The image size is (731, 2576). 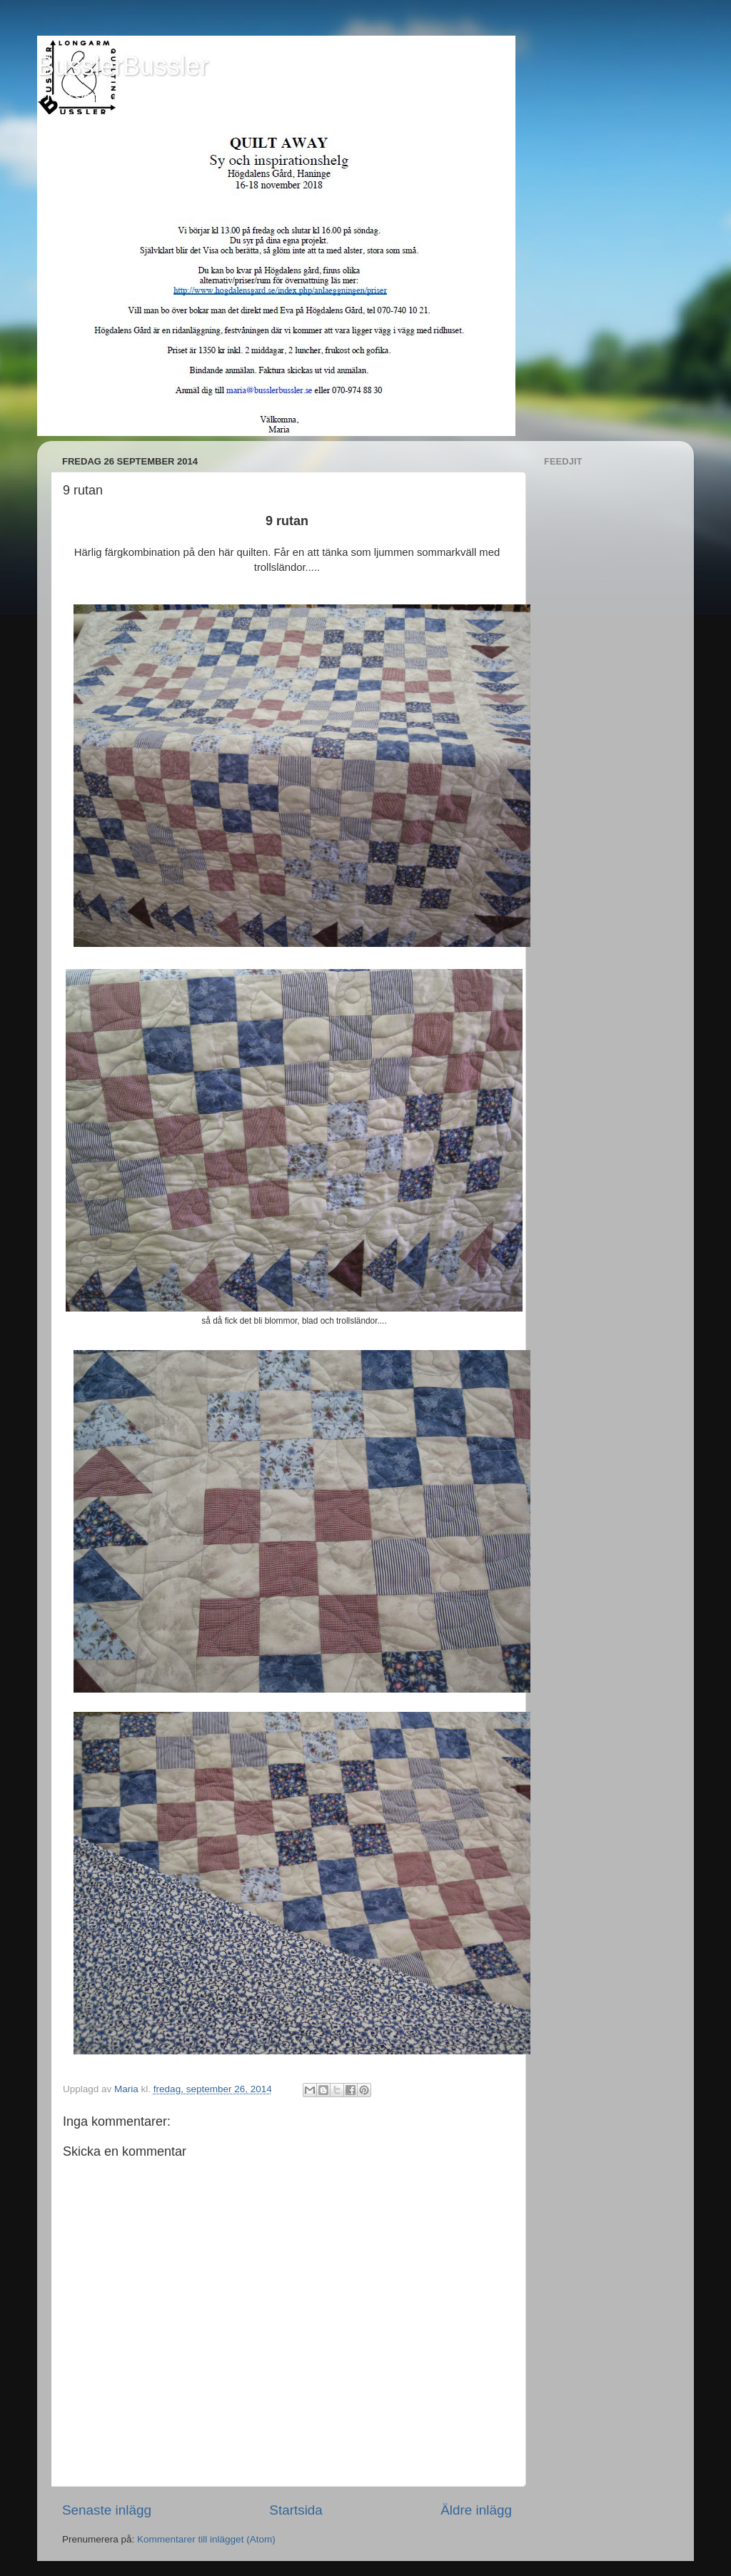 I want to click on Startsida, so click(x=296, y=2510).